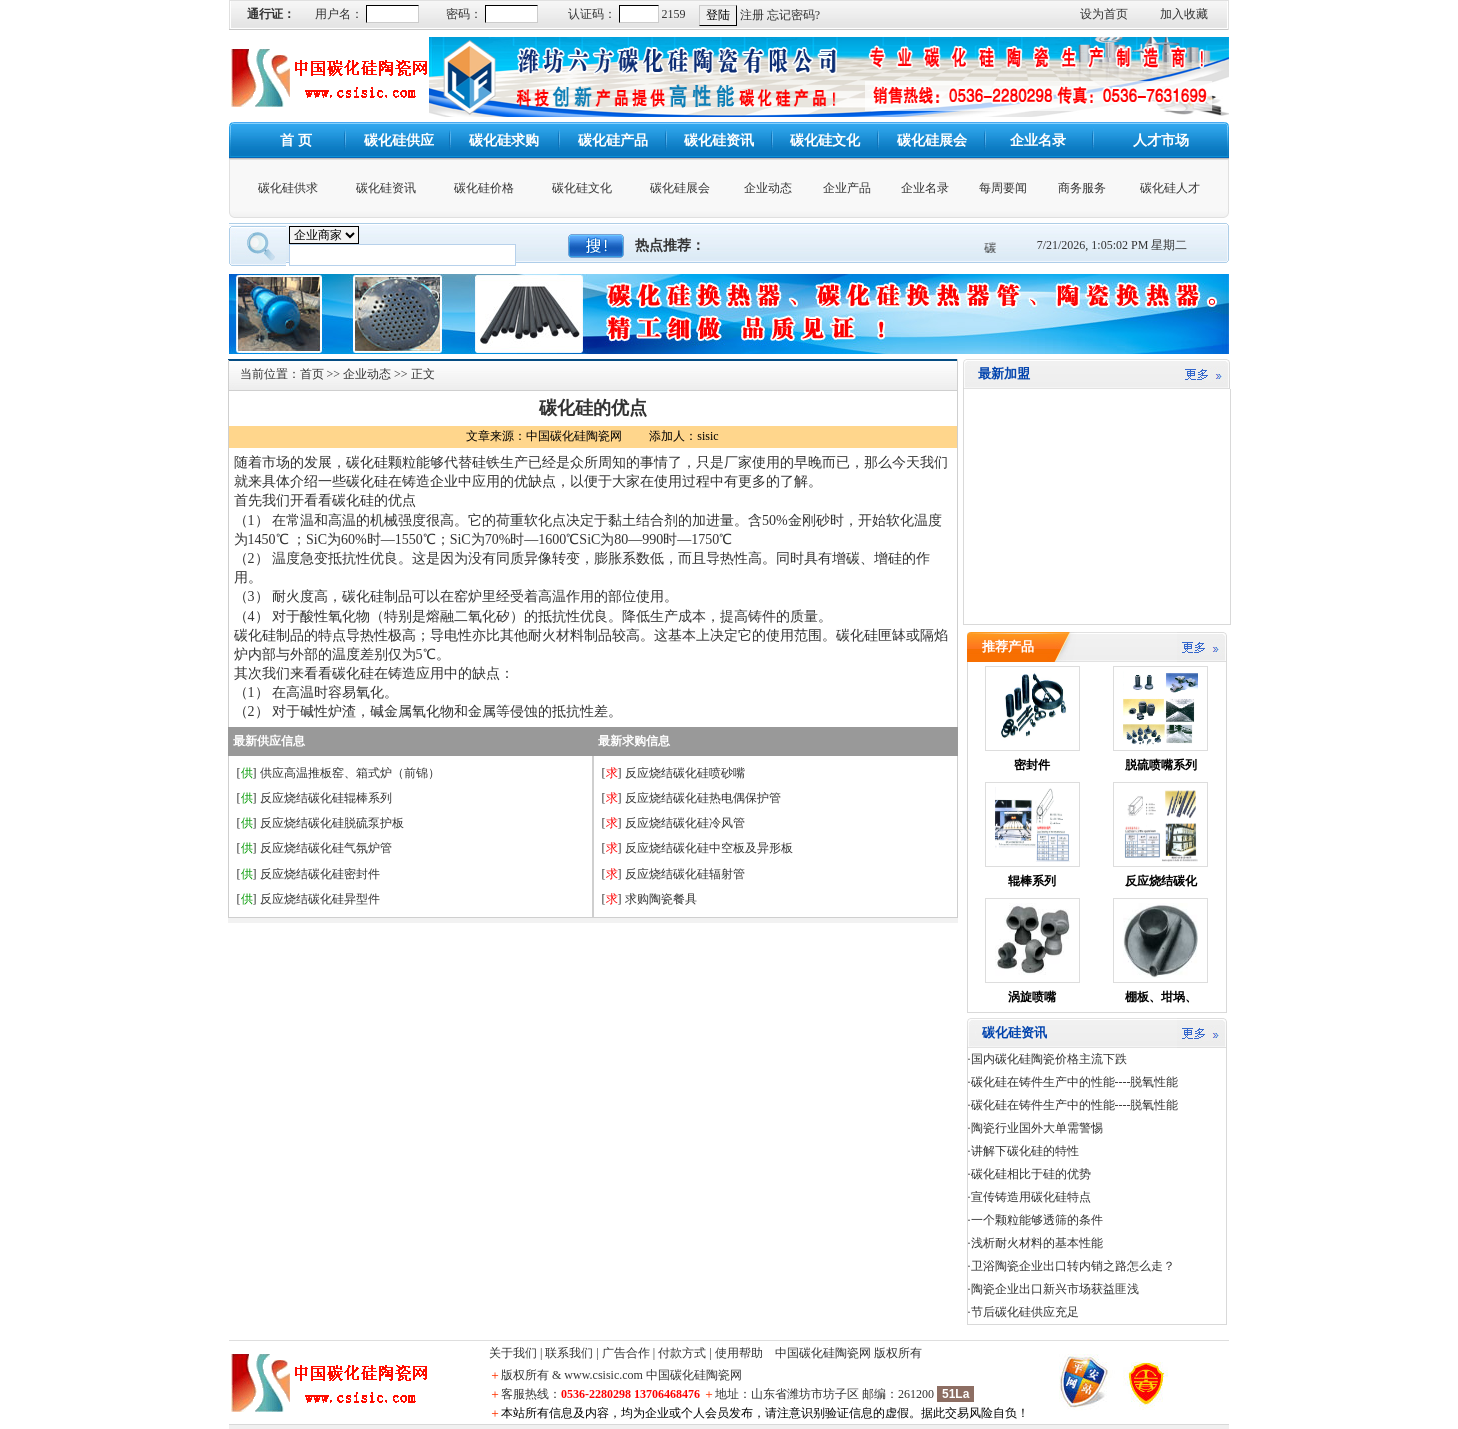 The width and height of the screenshot is (1458, 1429). What do you see at coordinates (823, 1353) in the screenshot?
I see `中国碳化硅陶瓷网` at bounding box center [823, 1353].